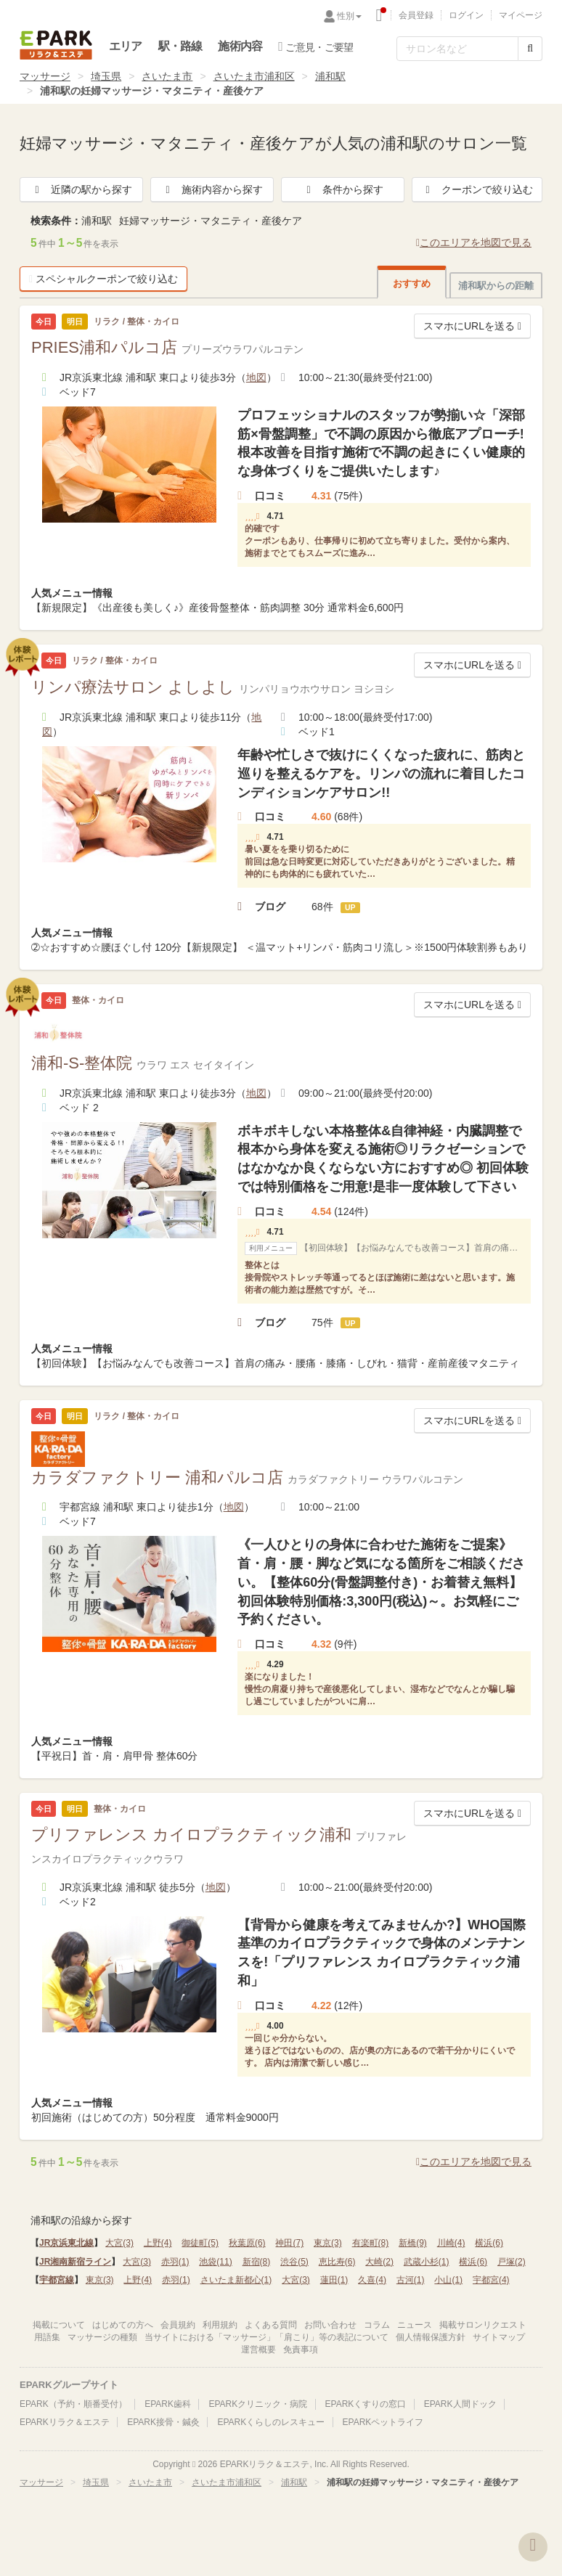  I want to click on 会員登録, so click(416, 15).